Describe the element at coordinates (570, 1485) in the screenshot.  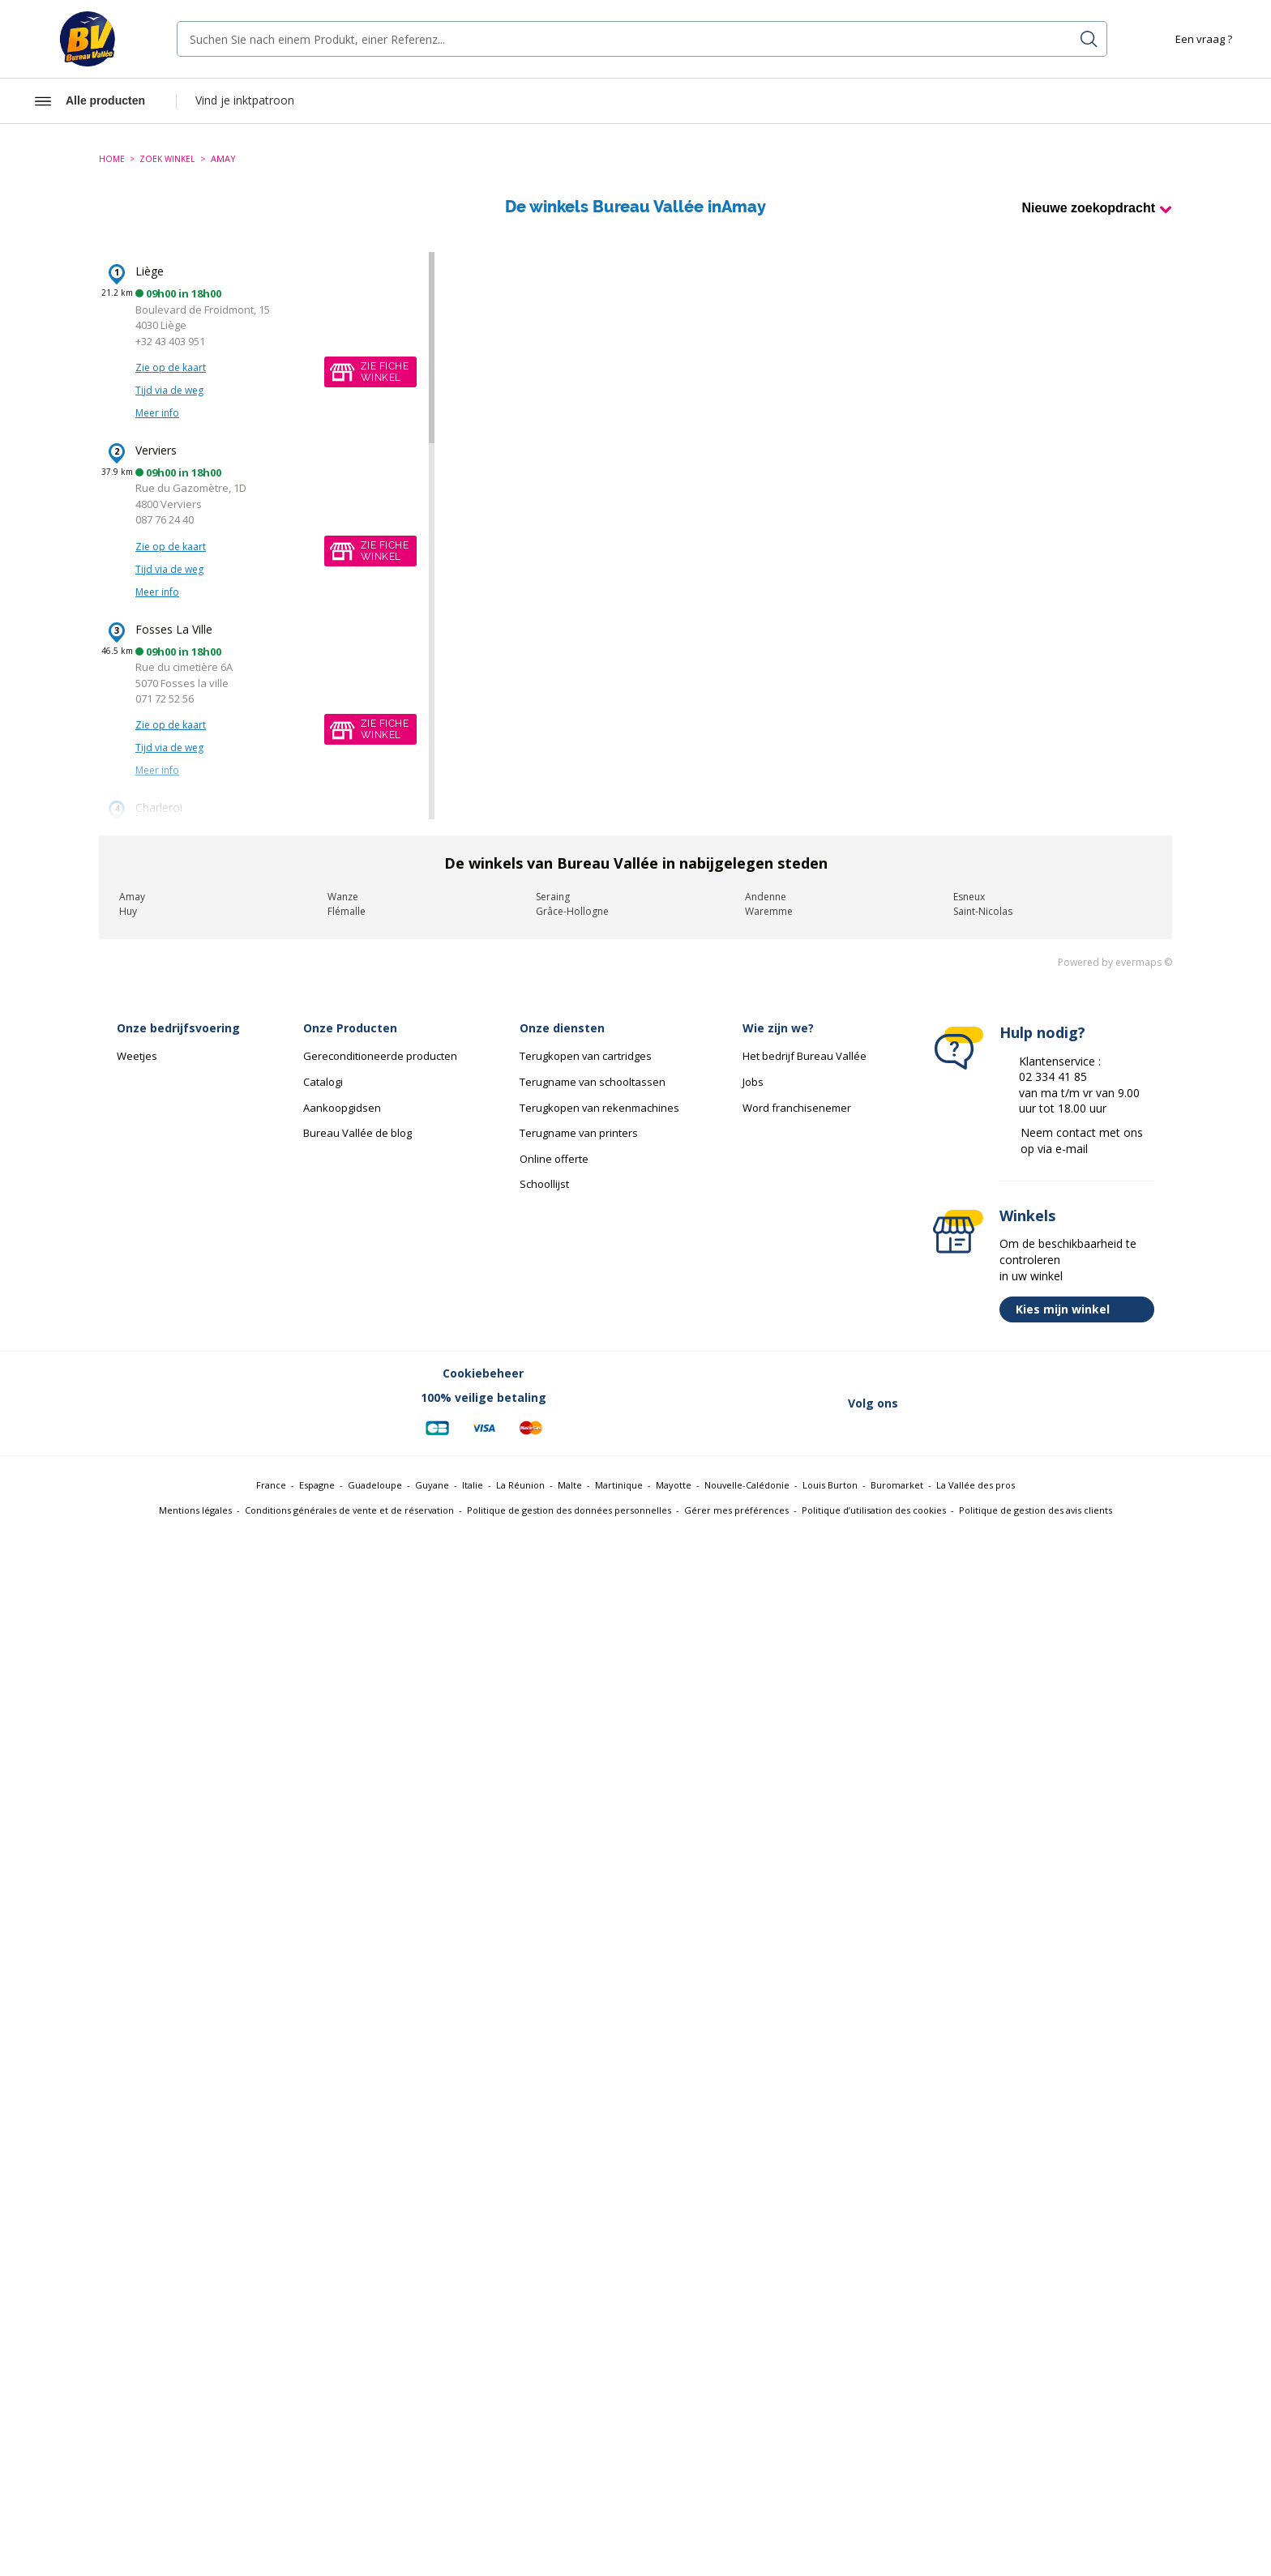
I see `Malte` at that location.